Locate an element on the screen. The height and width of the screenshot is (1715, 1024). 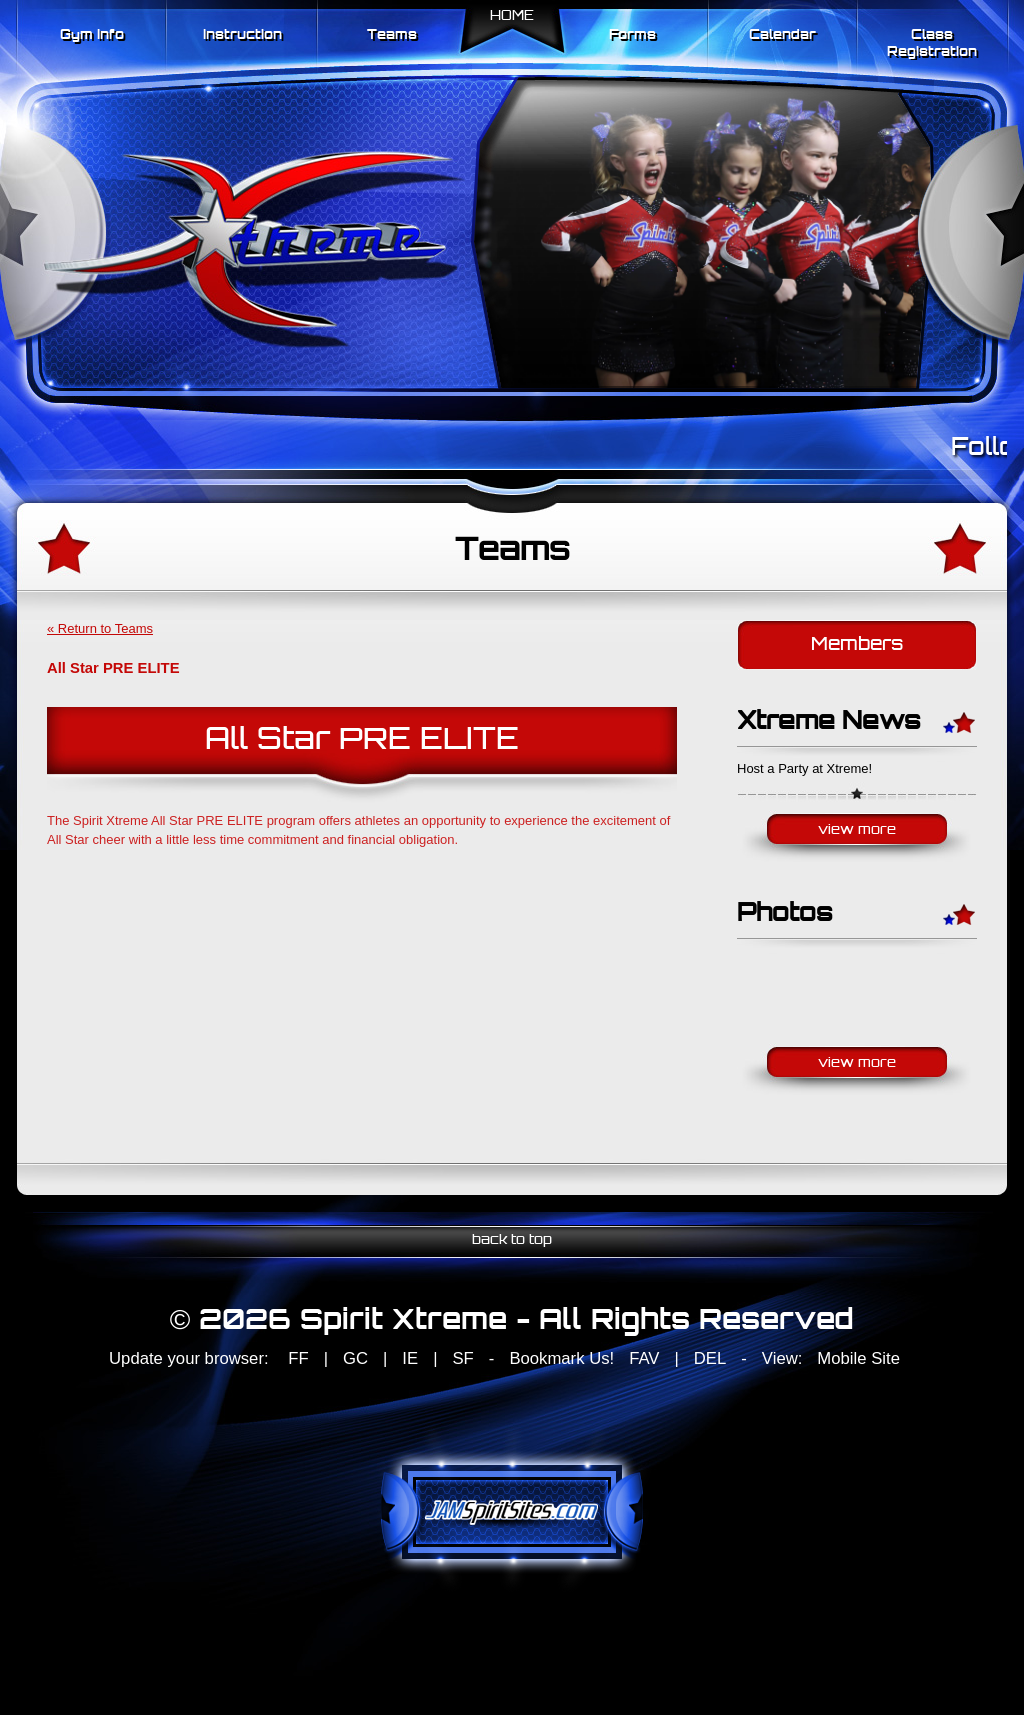
SF is located at coordinates (462, 1358).